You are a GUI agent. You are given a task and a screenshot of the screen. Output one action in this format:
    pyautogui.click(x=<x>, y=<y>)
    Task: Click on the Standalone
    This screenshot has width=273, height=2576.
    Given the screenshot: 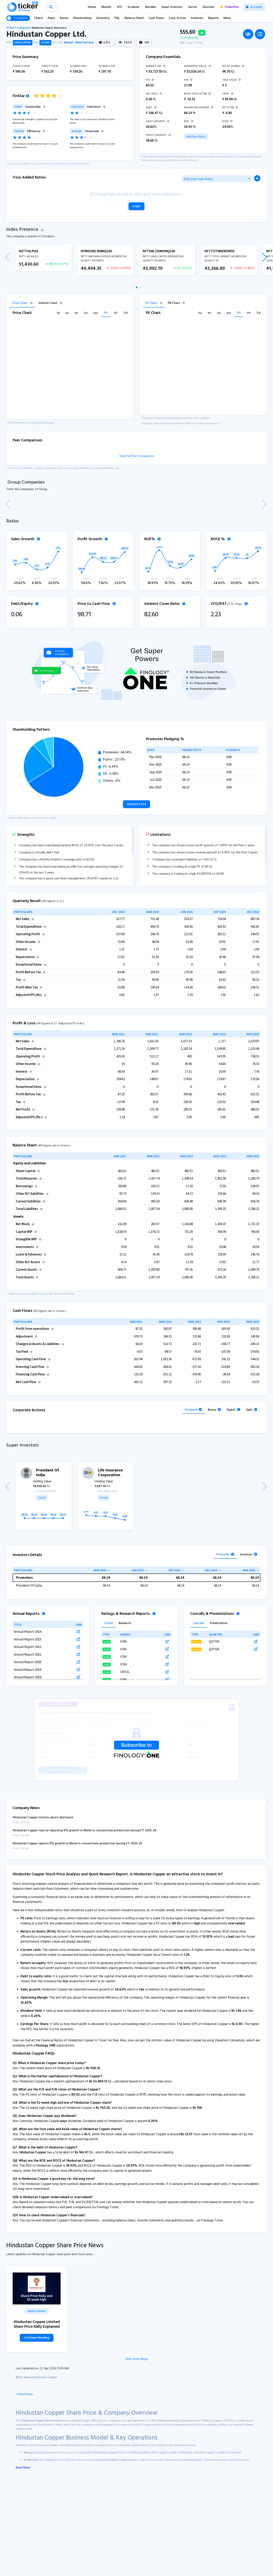 What is the action you would take?
    pyautogui.click(x=21, y=18)
    